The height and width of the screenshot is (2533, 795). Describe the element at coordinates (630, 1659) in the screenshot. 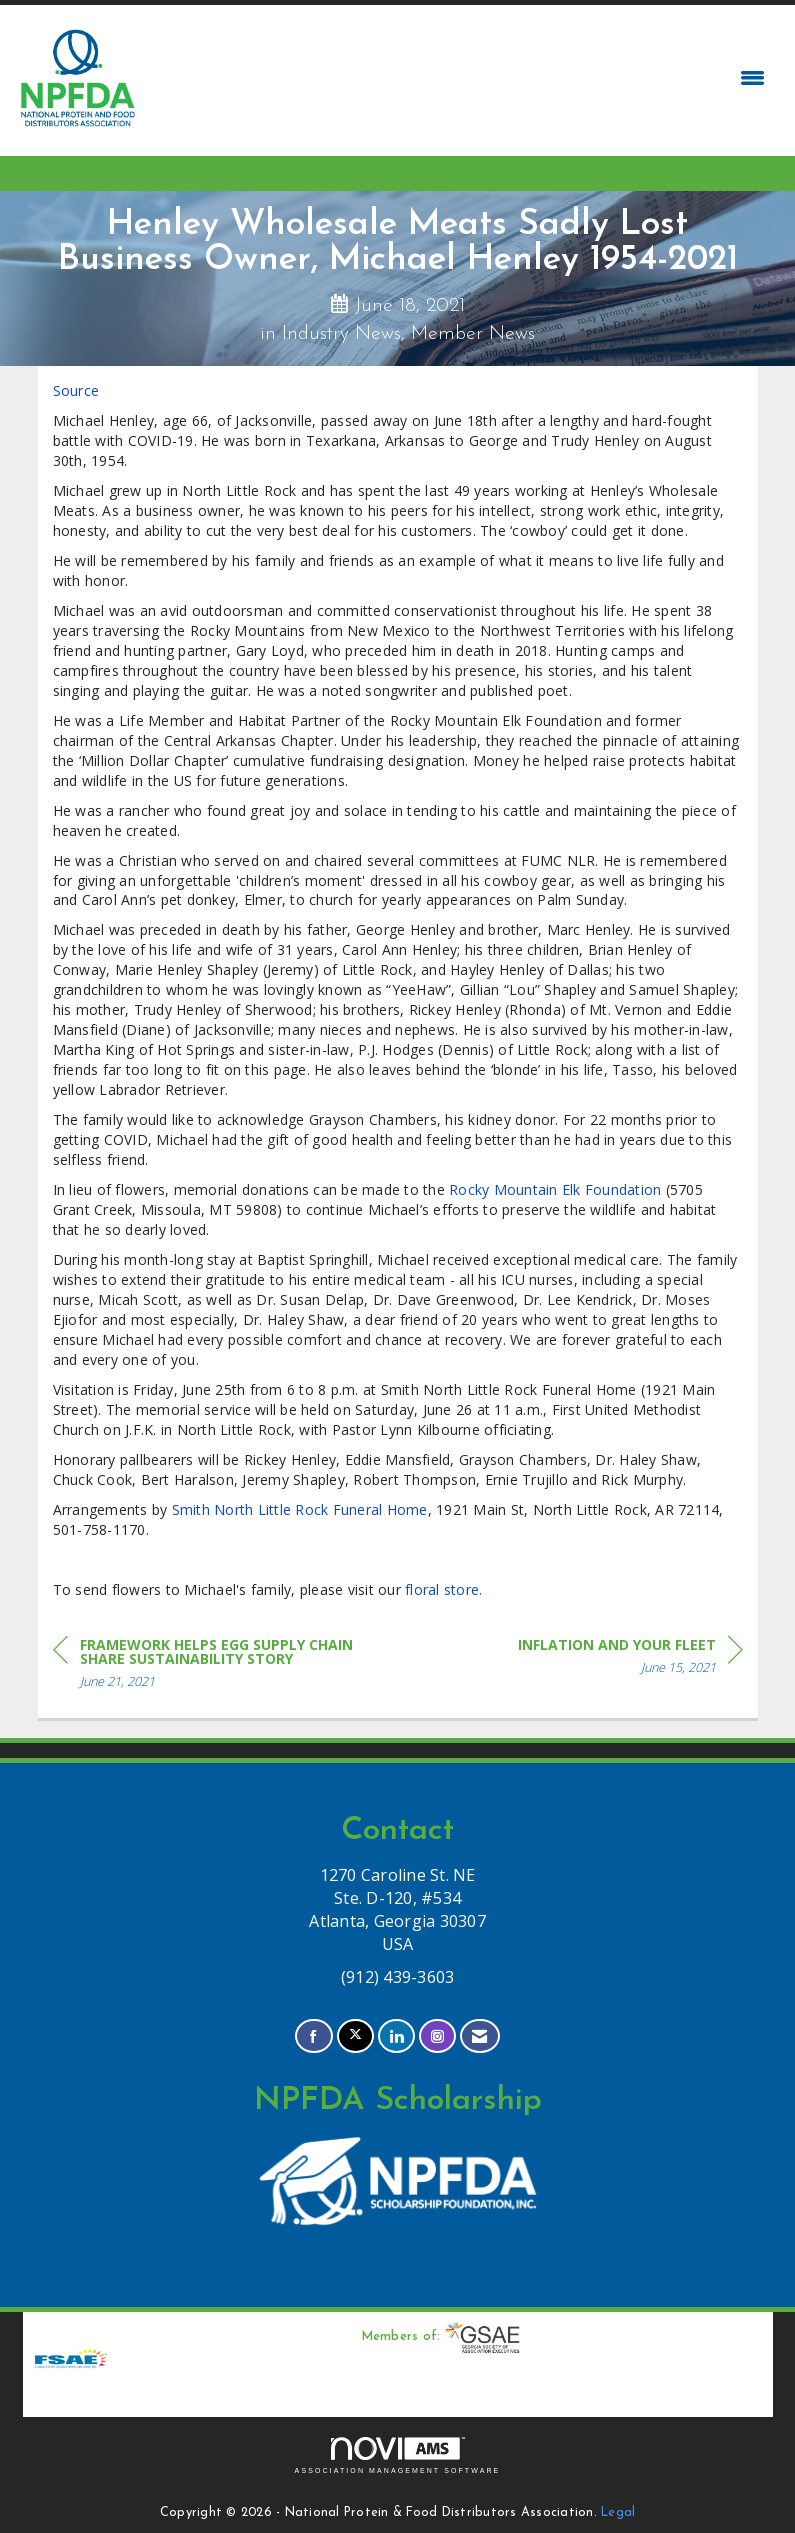

I see `[region]` at that location.